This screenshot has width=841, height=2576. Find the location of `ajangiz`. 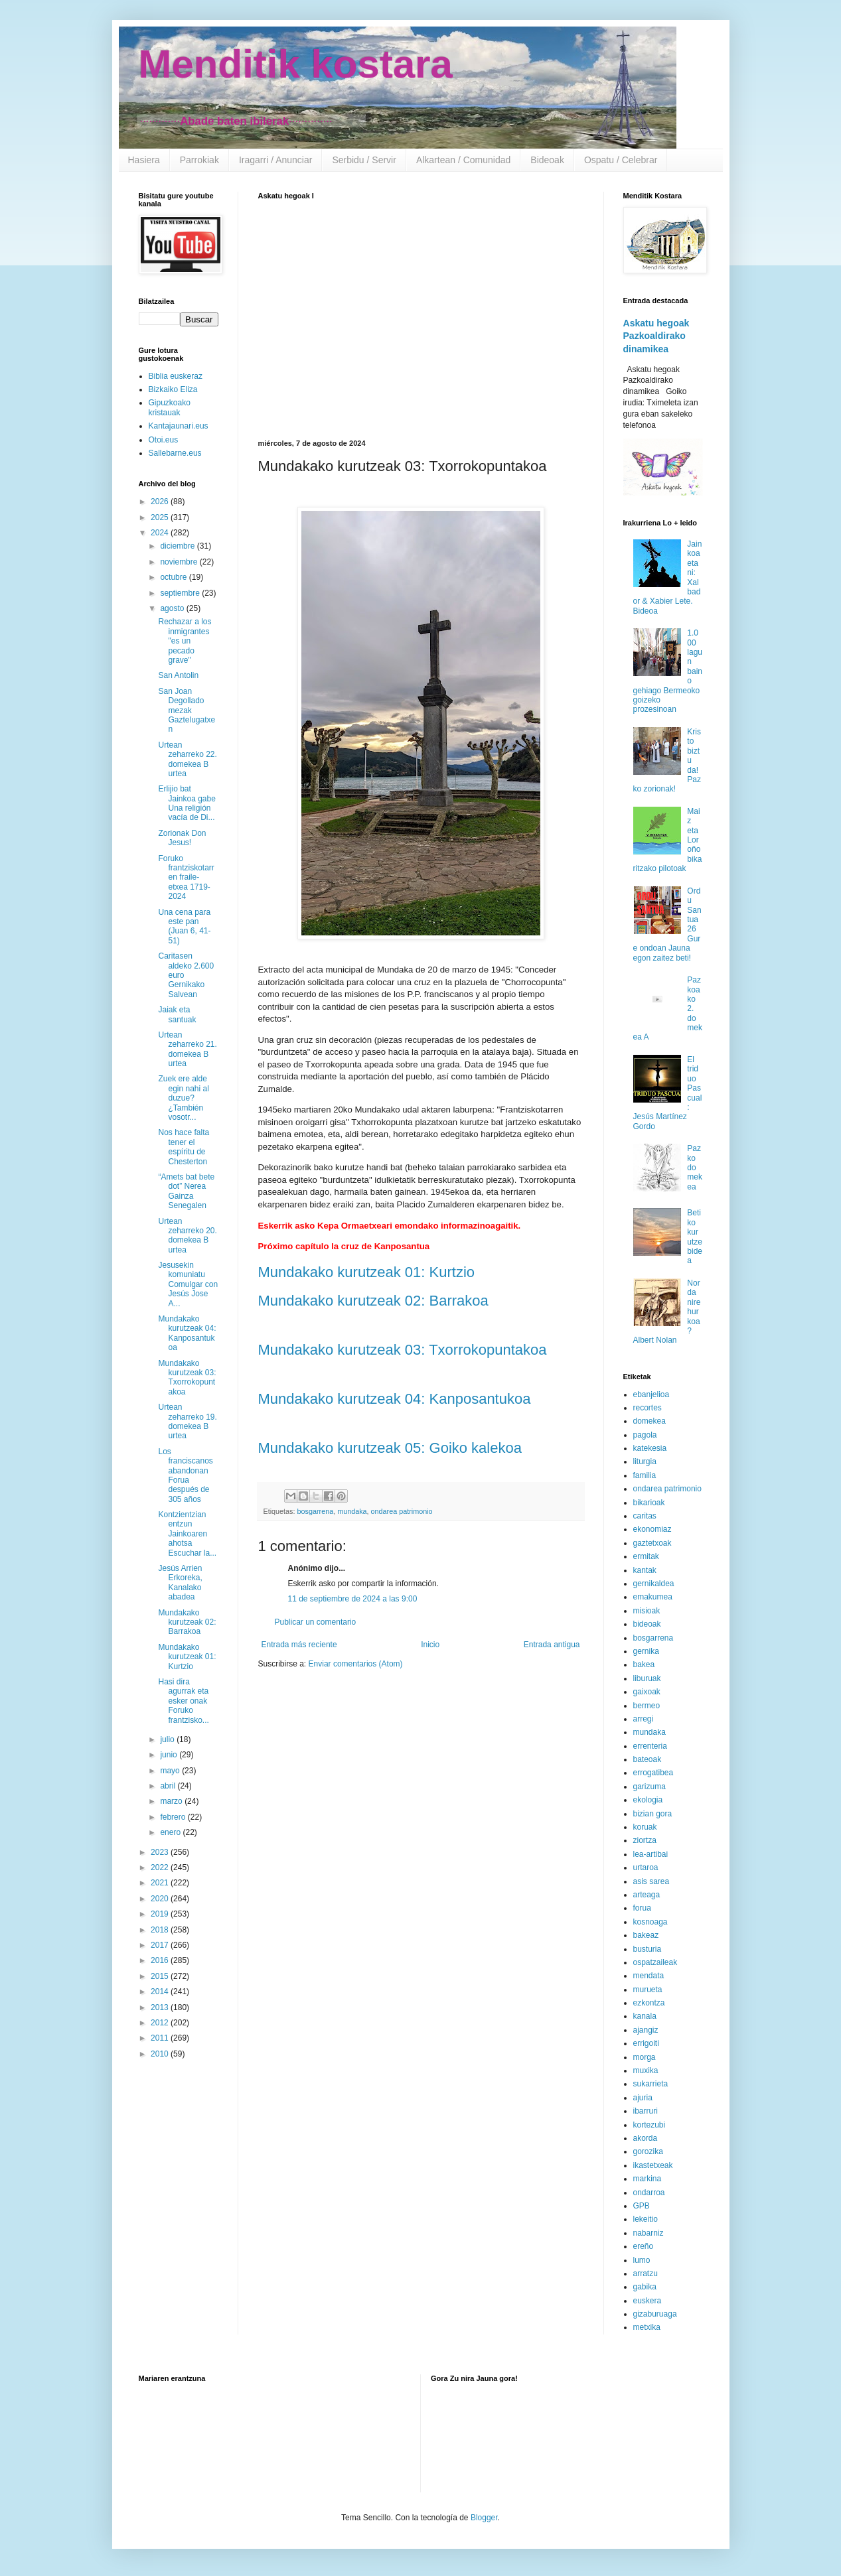

ajangiz is located at coordinates (645, 2030).